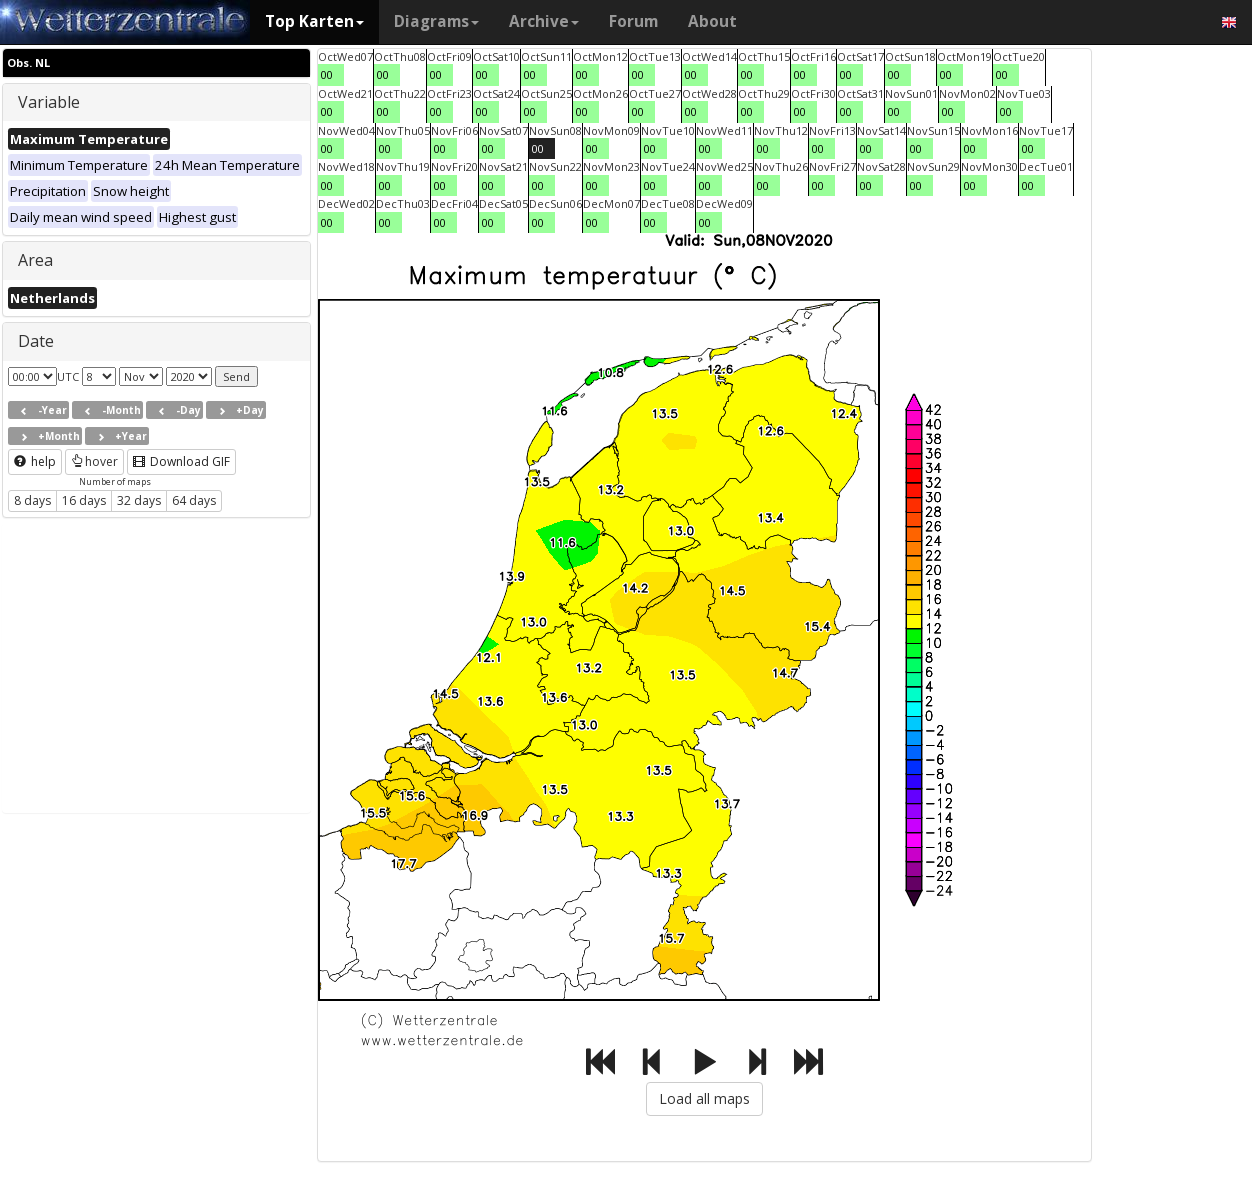  I want to click on Top Karten, so click(314, 21).